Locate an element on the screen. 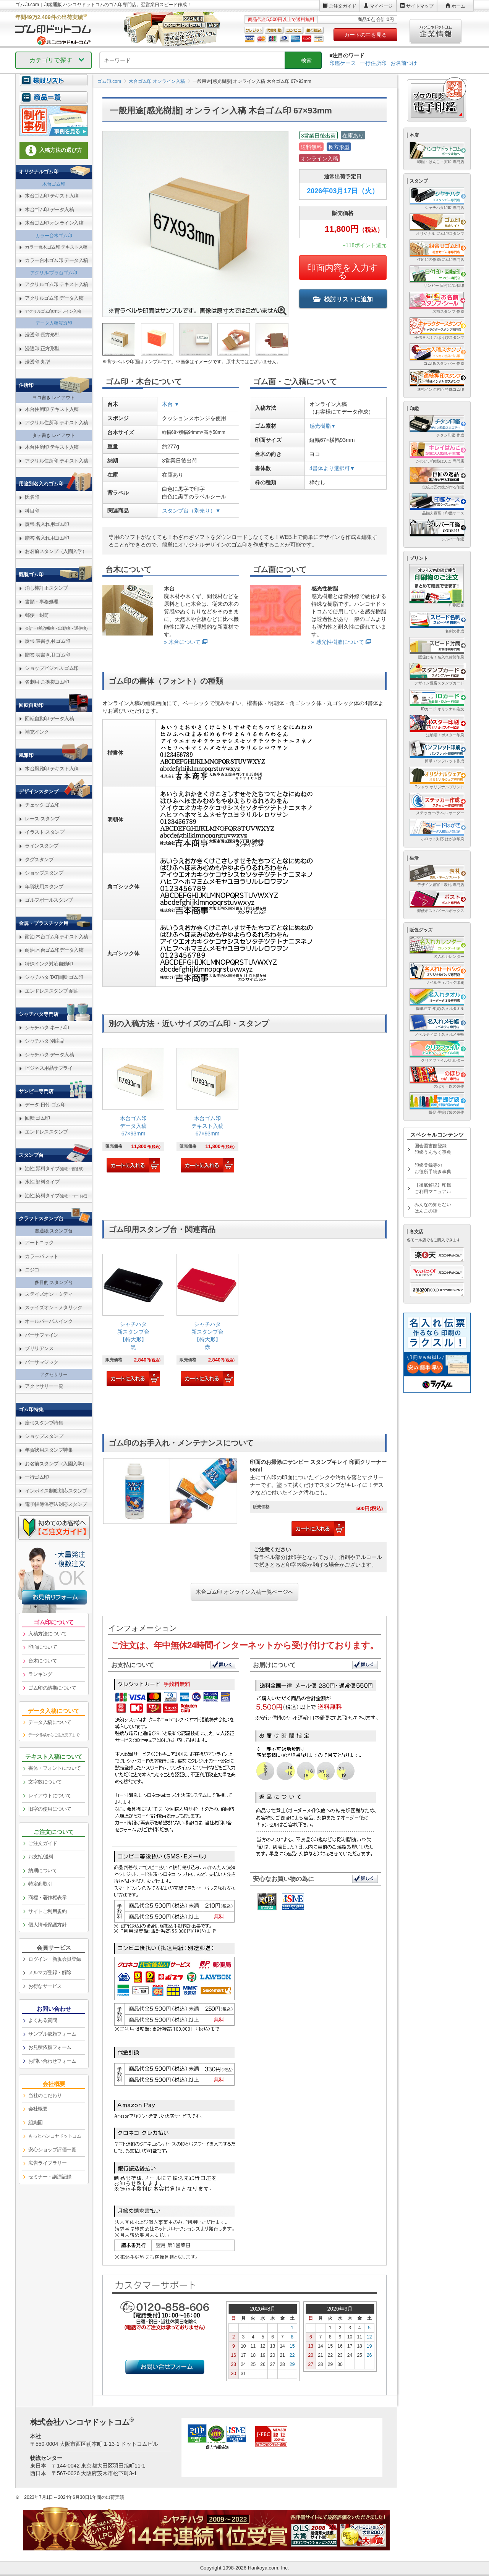 The image size is (489, 2576). データ作成からご注文完了まで [link] is located at coordinates (53, 1735).